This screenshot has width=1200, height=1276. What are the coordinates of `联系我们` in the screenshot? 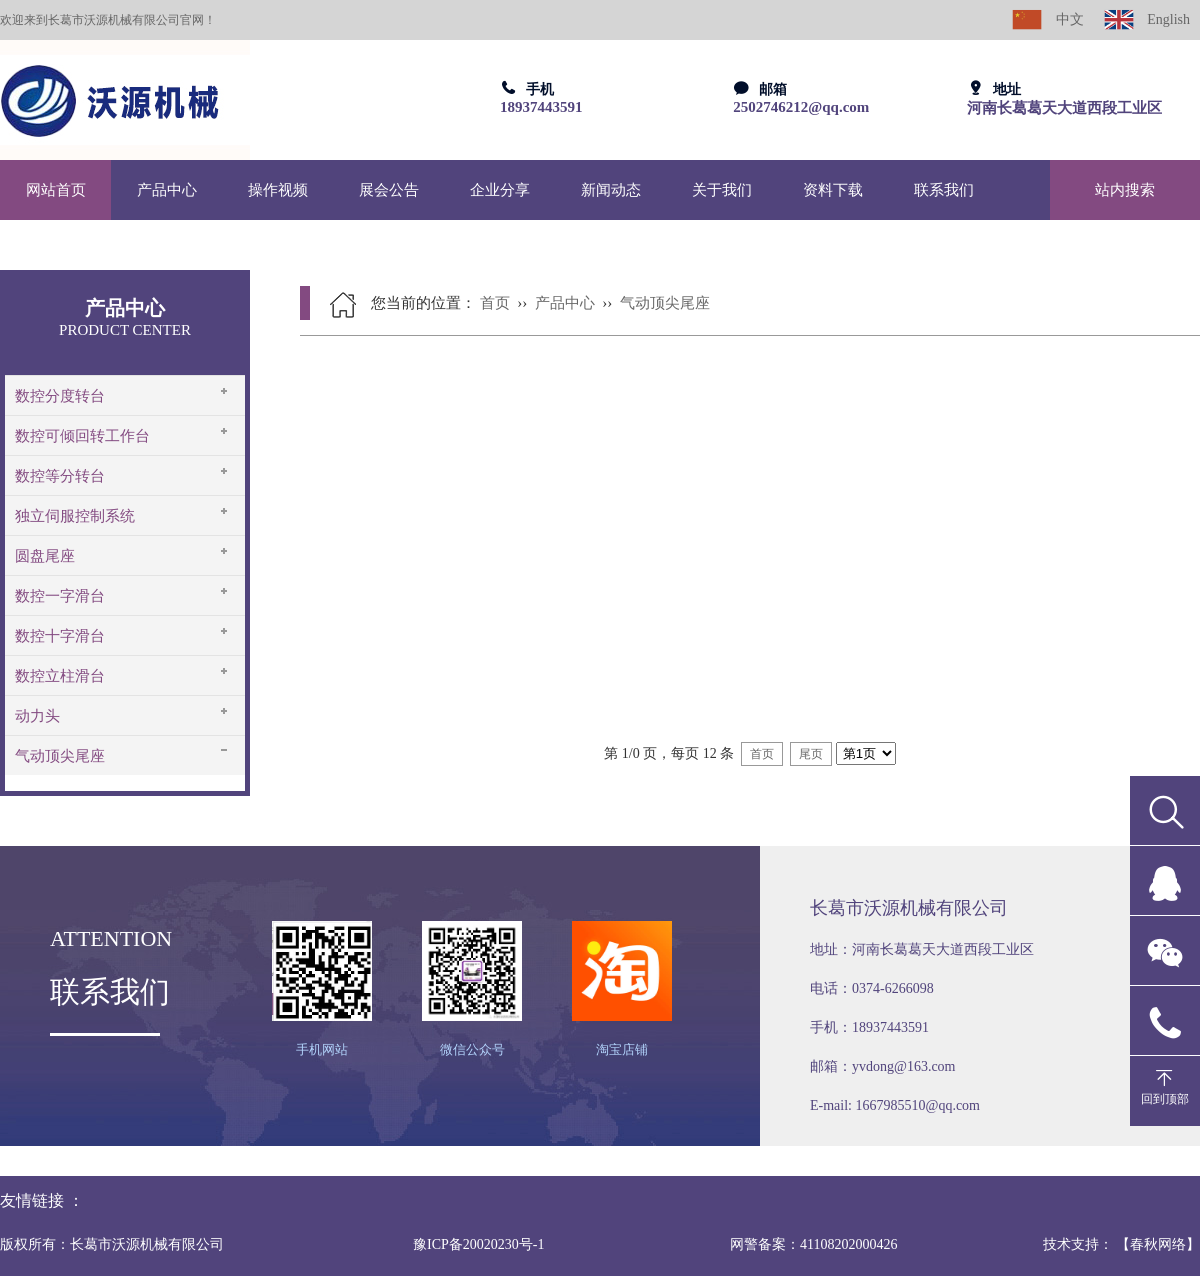 It's located at (944, 190).